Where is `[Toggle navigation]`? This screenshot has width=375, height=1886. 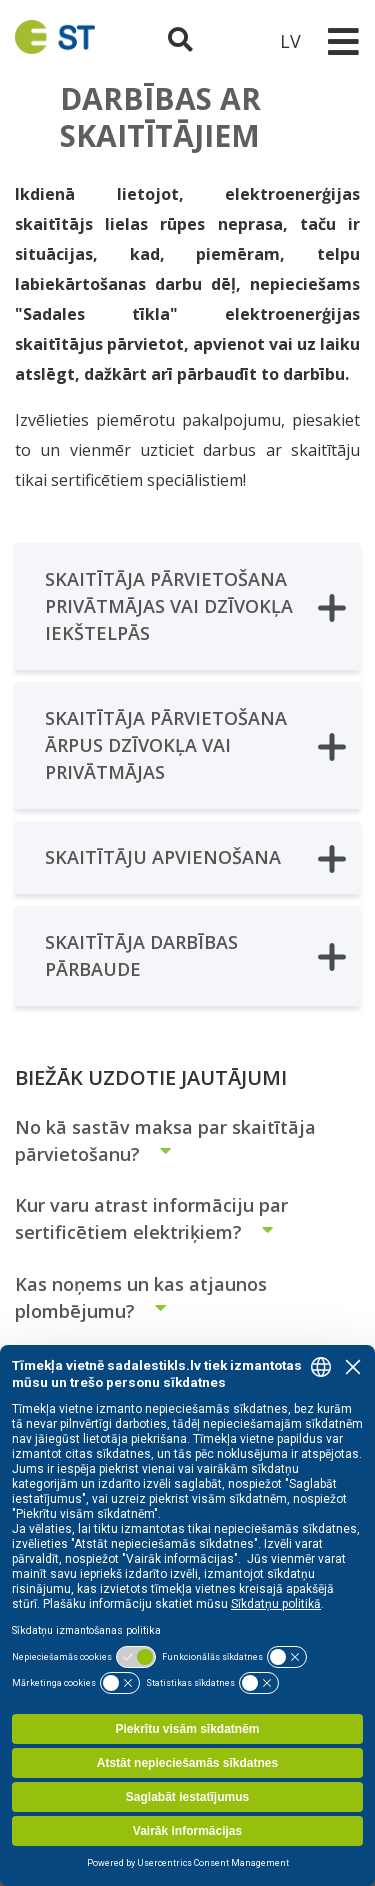
[Toggle navigation] is located at coordinates (343, 41).